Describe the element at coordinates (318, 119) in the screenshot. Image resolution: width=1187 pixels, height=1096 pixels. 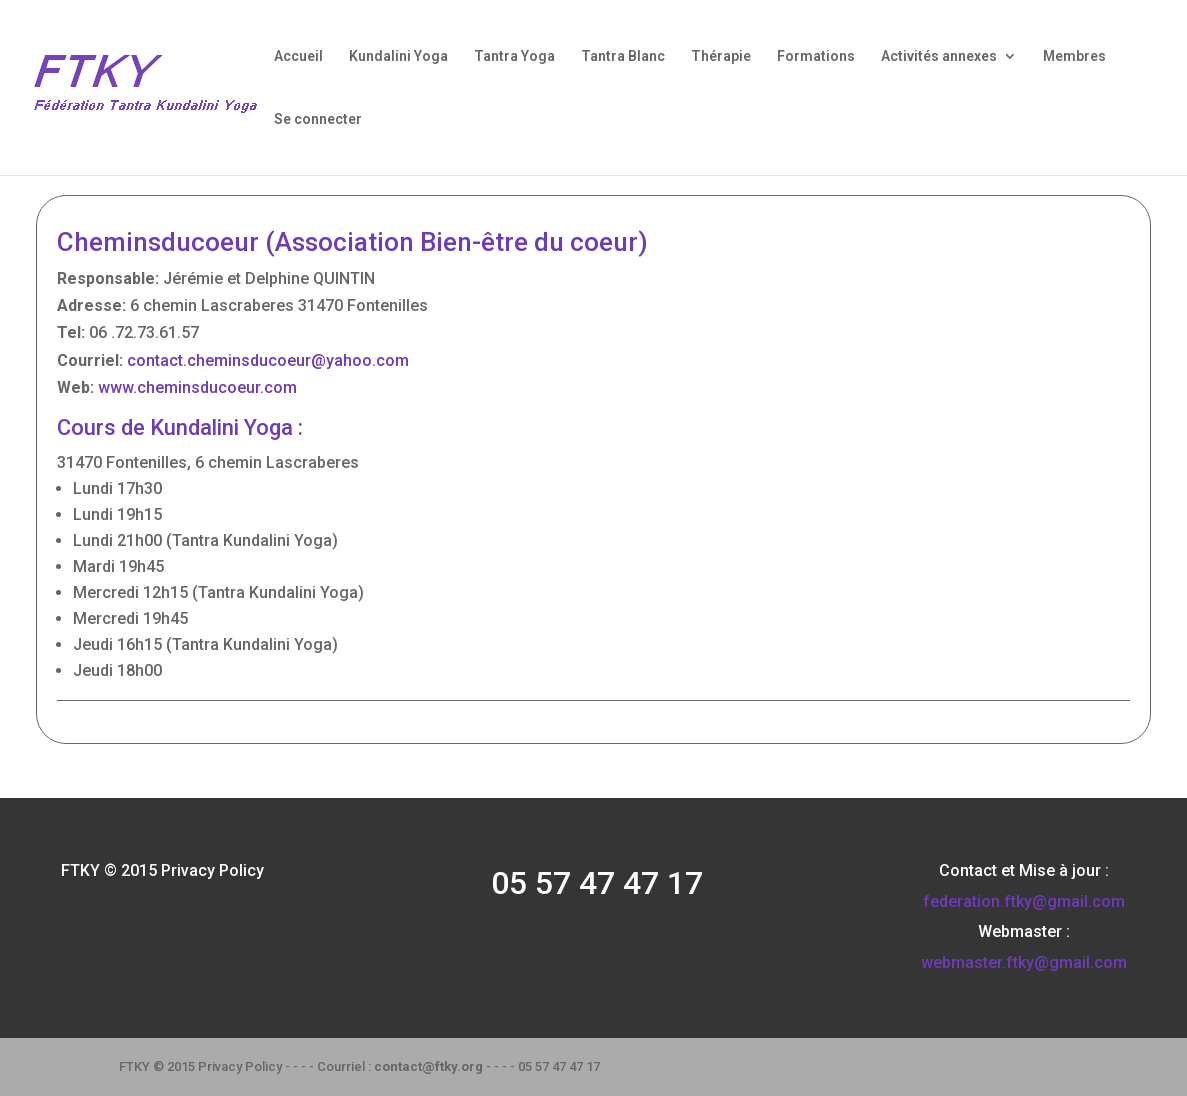
I see `Se connecter` at that location.